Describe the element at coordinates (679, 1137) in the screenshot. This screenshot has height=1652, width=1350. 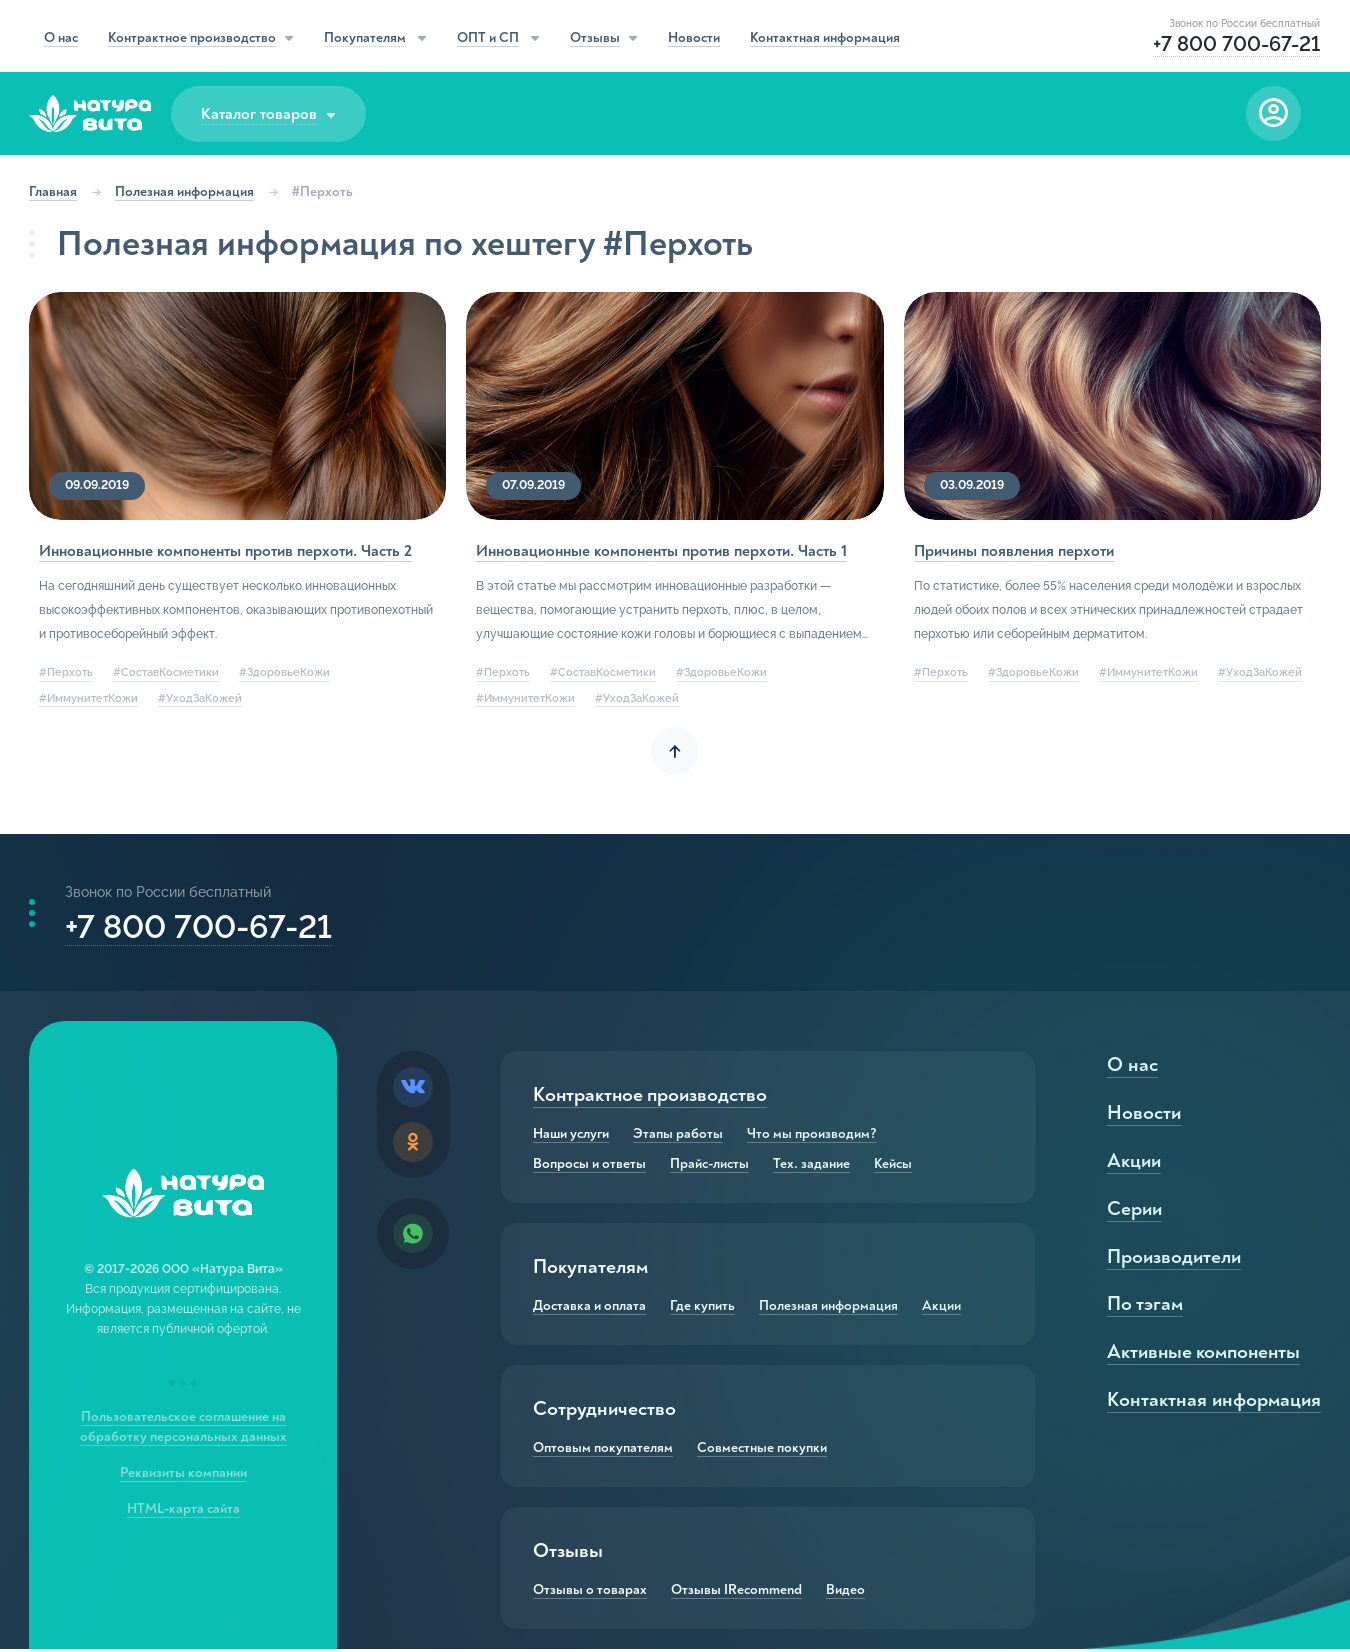
I see `Этапы работы` at that location.